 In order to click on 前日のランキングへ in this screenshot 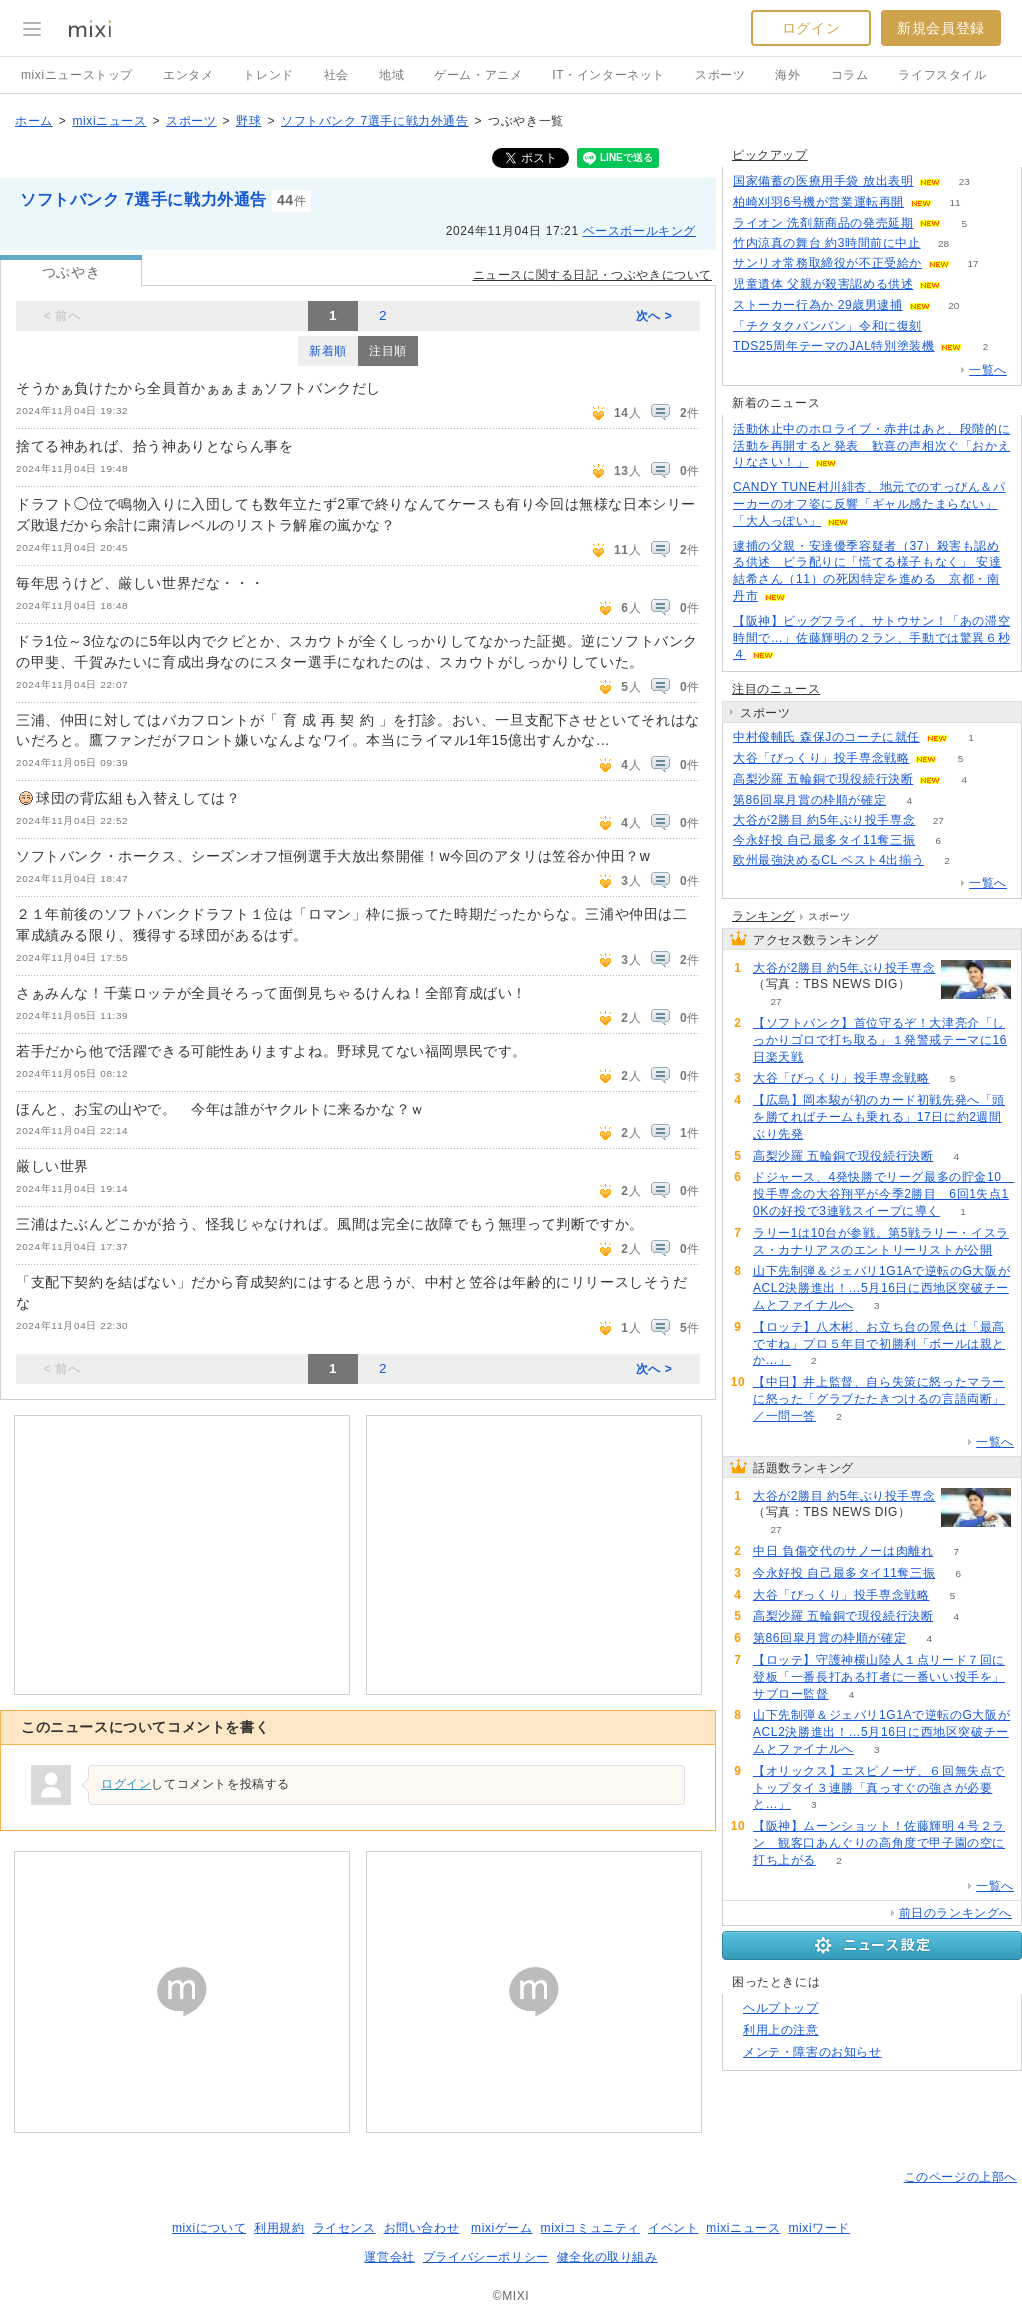, I will do `click(955, 1913)`.